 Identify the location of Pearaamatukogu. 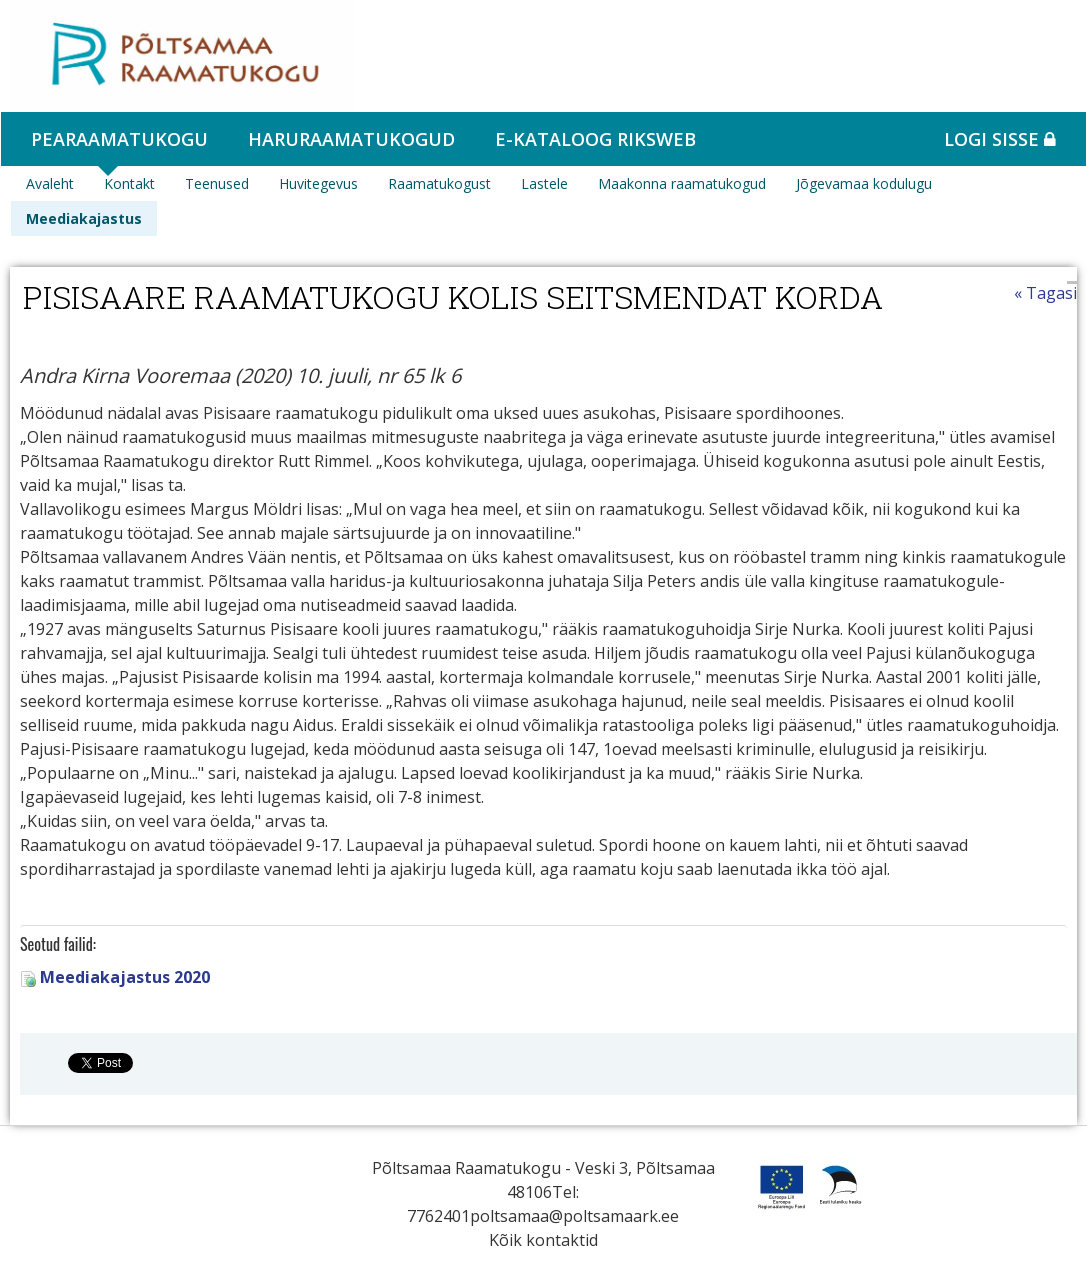
(119, 139).